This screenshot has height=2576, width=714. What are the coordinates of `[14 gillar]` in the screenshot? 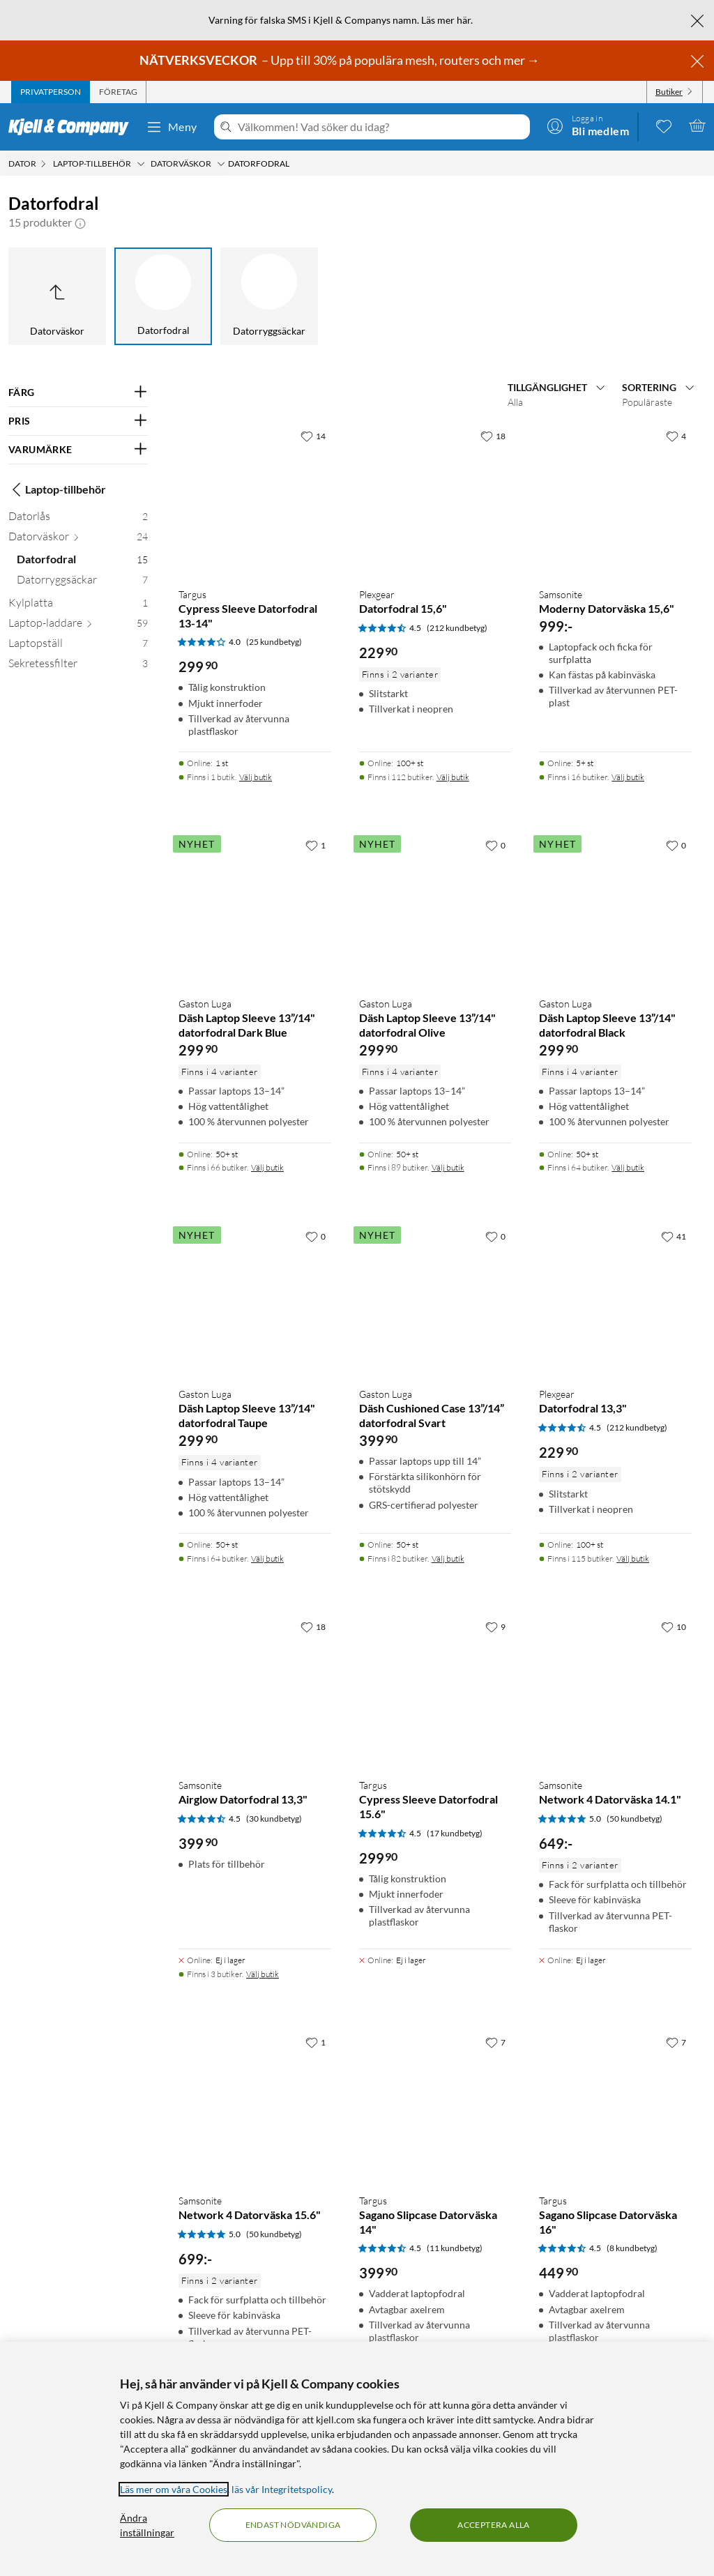 It's located at (313, 435).